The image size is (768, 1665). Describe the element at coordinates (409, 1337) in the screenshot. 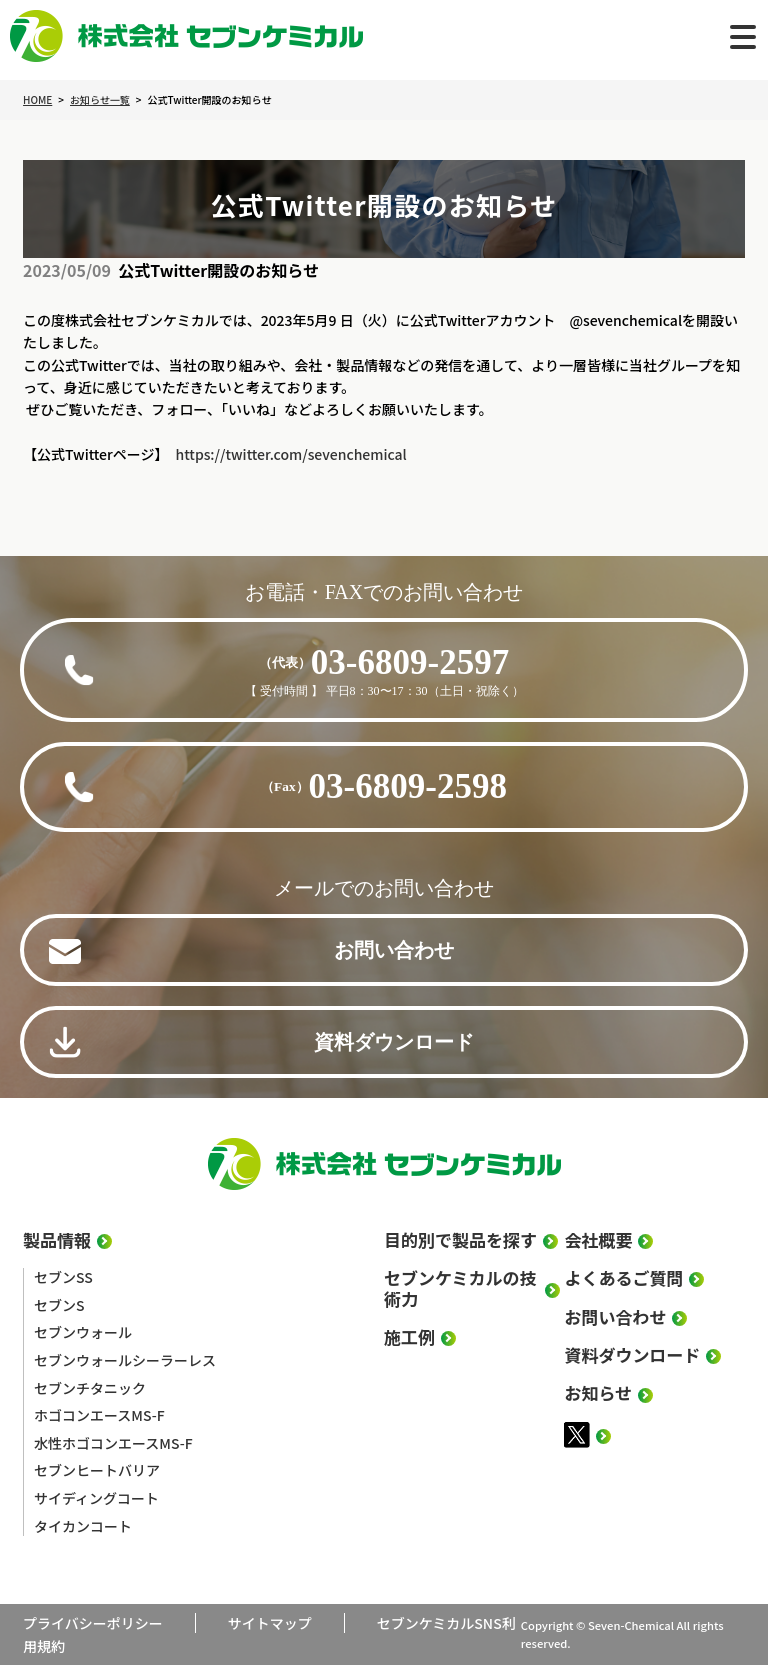

I see `施工例` at that location.